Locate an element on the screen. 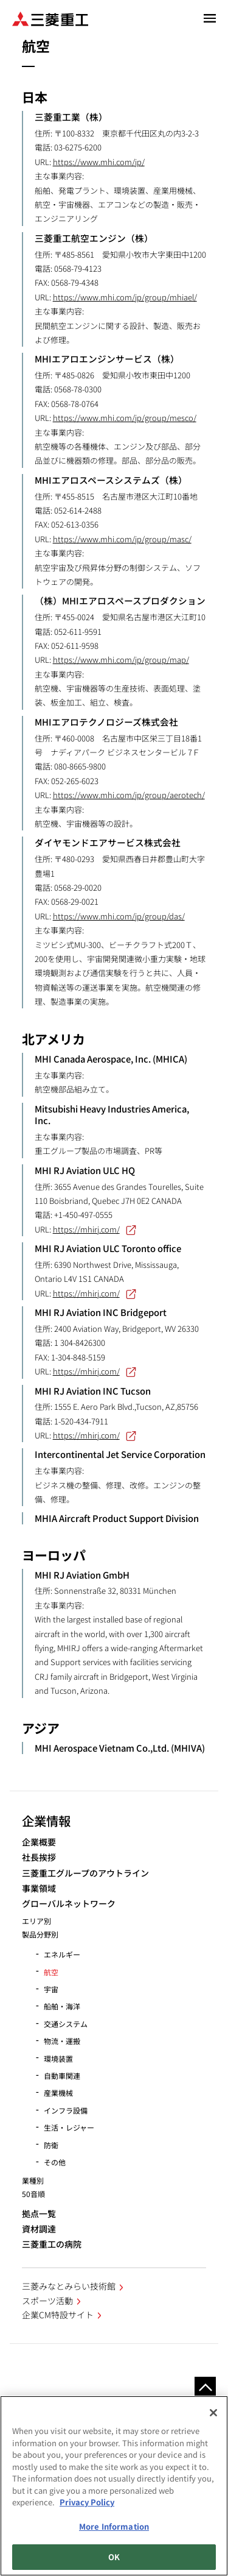  インフラ設備 is located at coordinates (66, 2110).